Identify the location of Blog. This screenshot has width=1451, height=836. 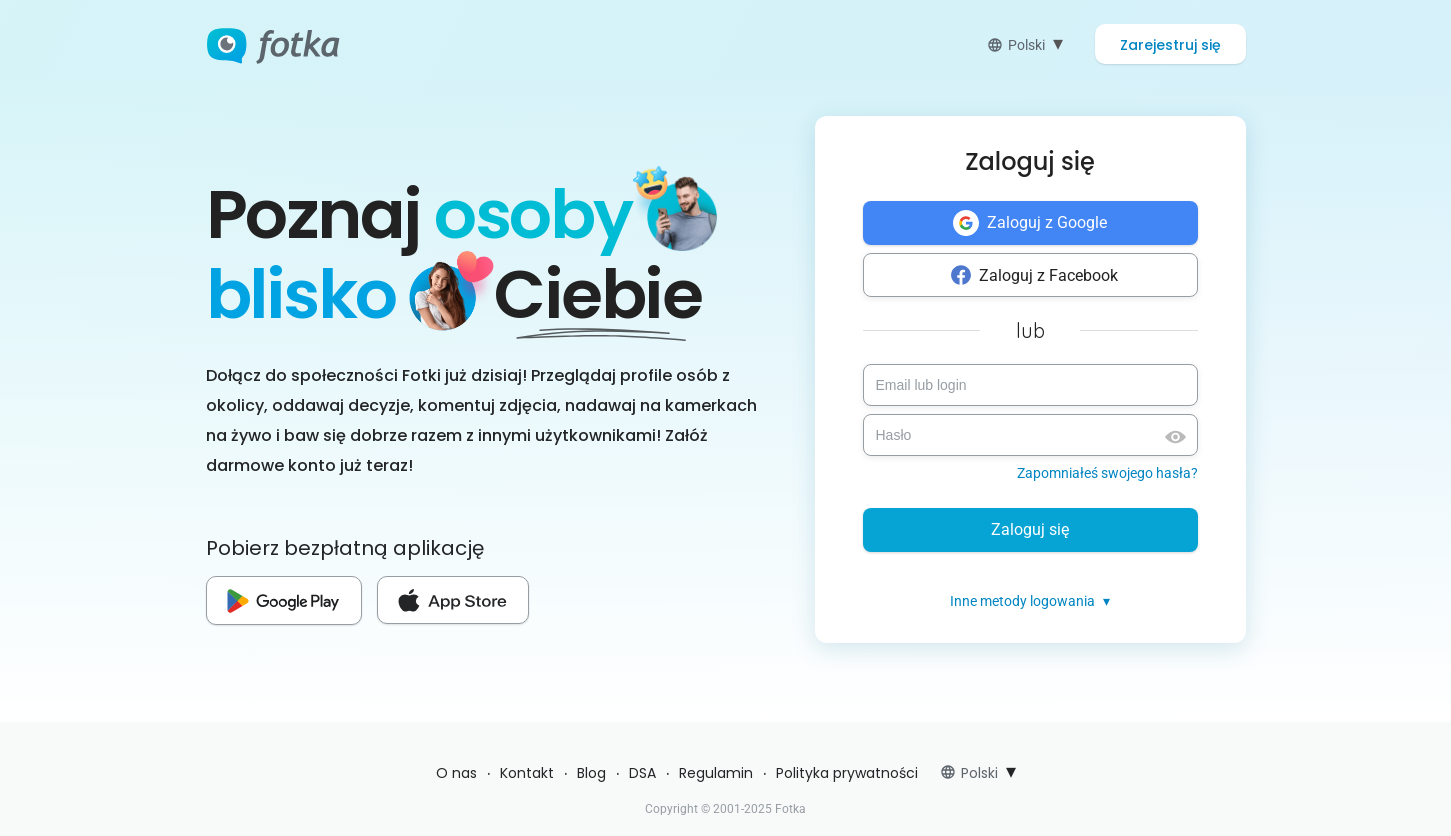
(591, 773).